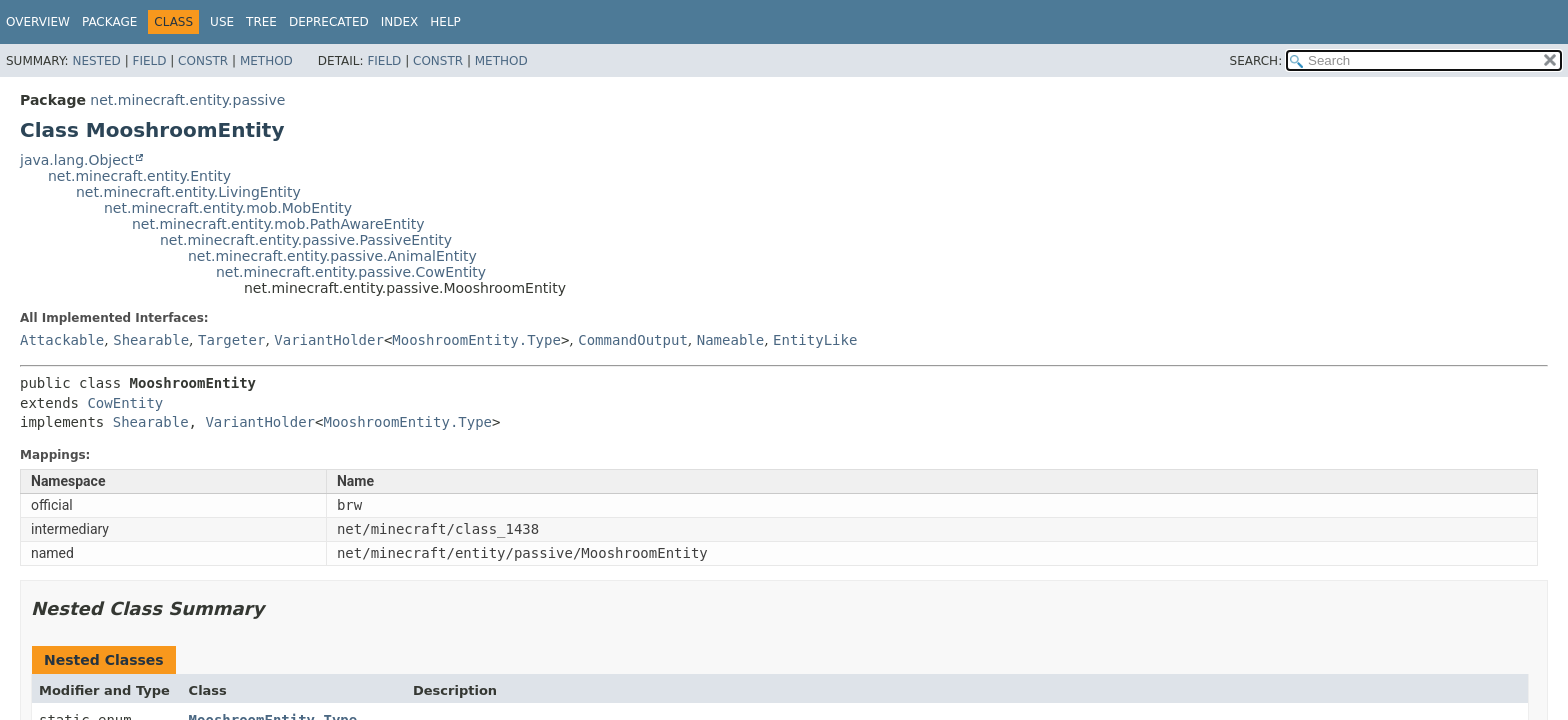 The width and height of the screenshot is (1568, 720). What do you see at coordinates (445, 22) in the screenshot?
I see `Help` at bounding box center [445, 22].